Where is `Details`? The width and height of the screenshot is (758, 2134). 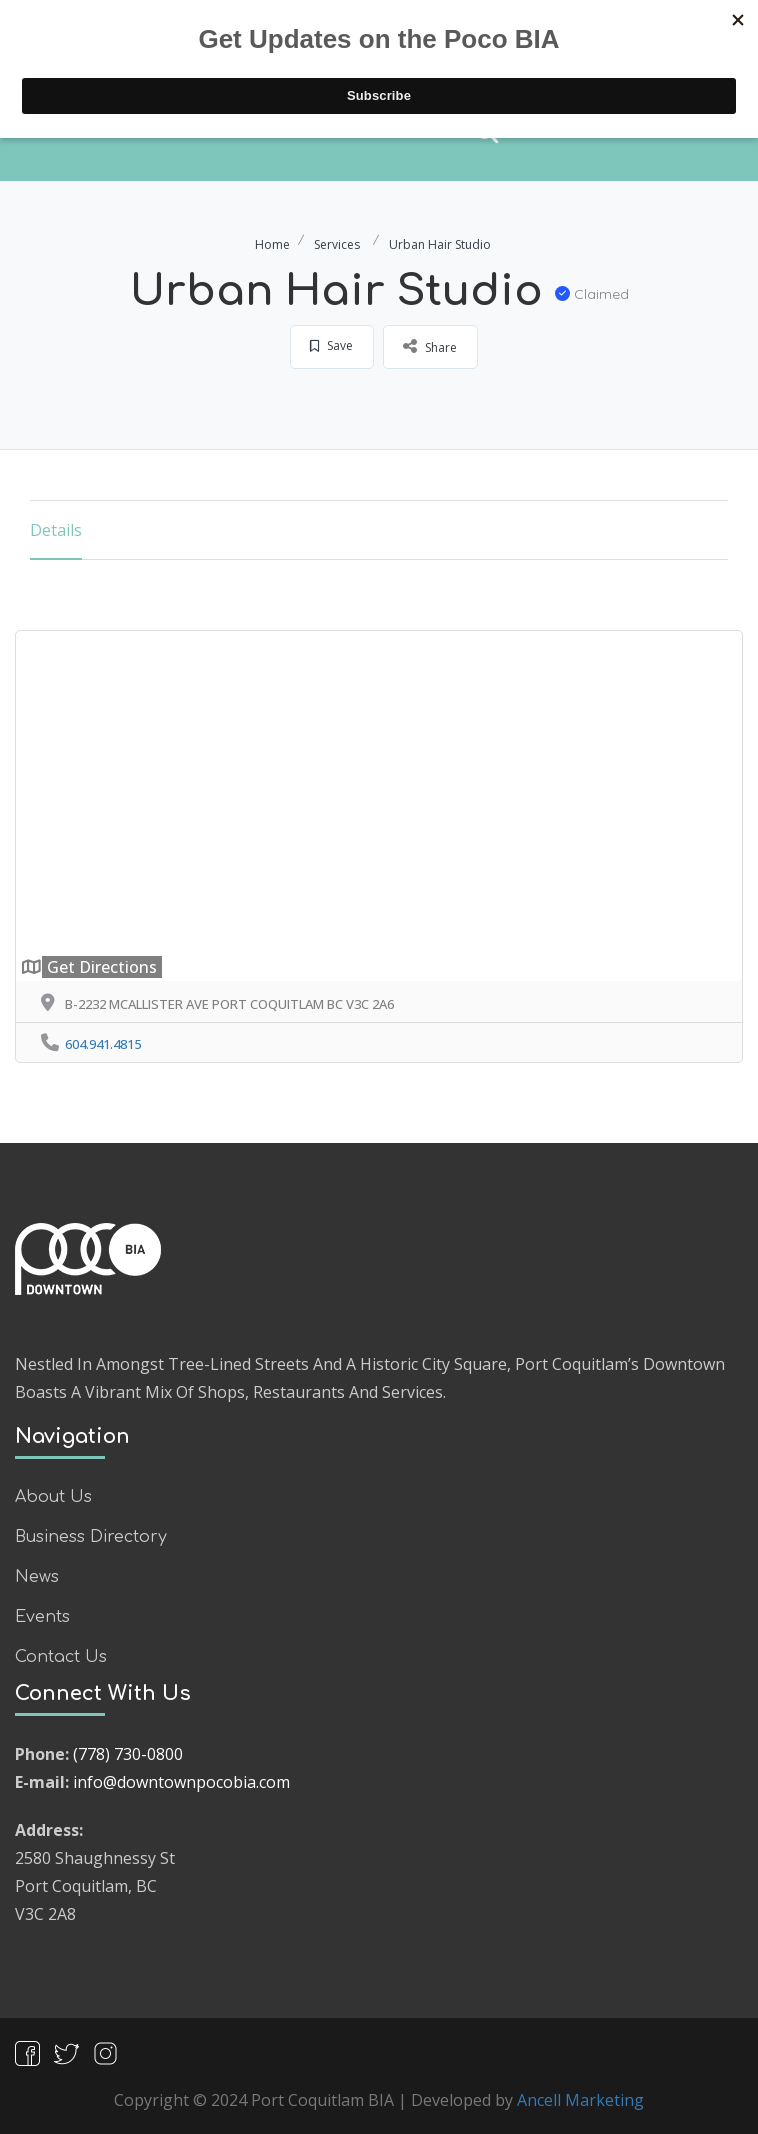
Details is located at coordinates (56, 530).